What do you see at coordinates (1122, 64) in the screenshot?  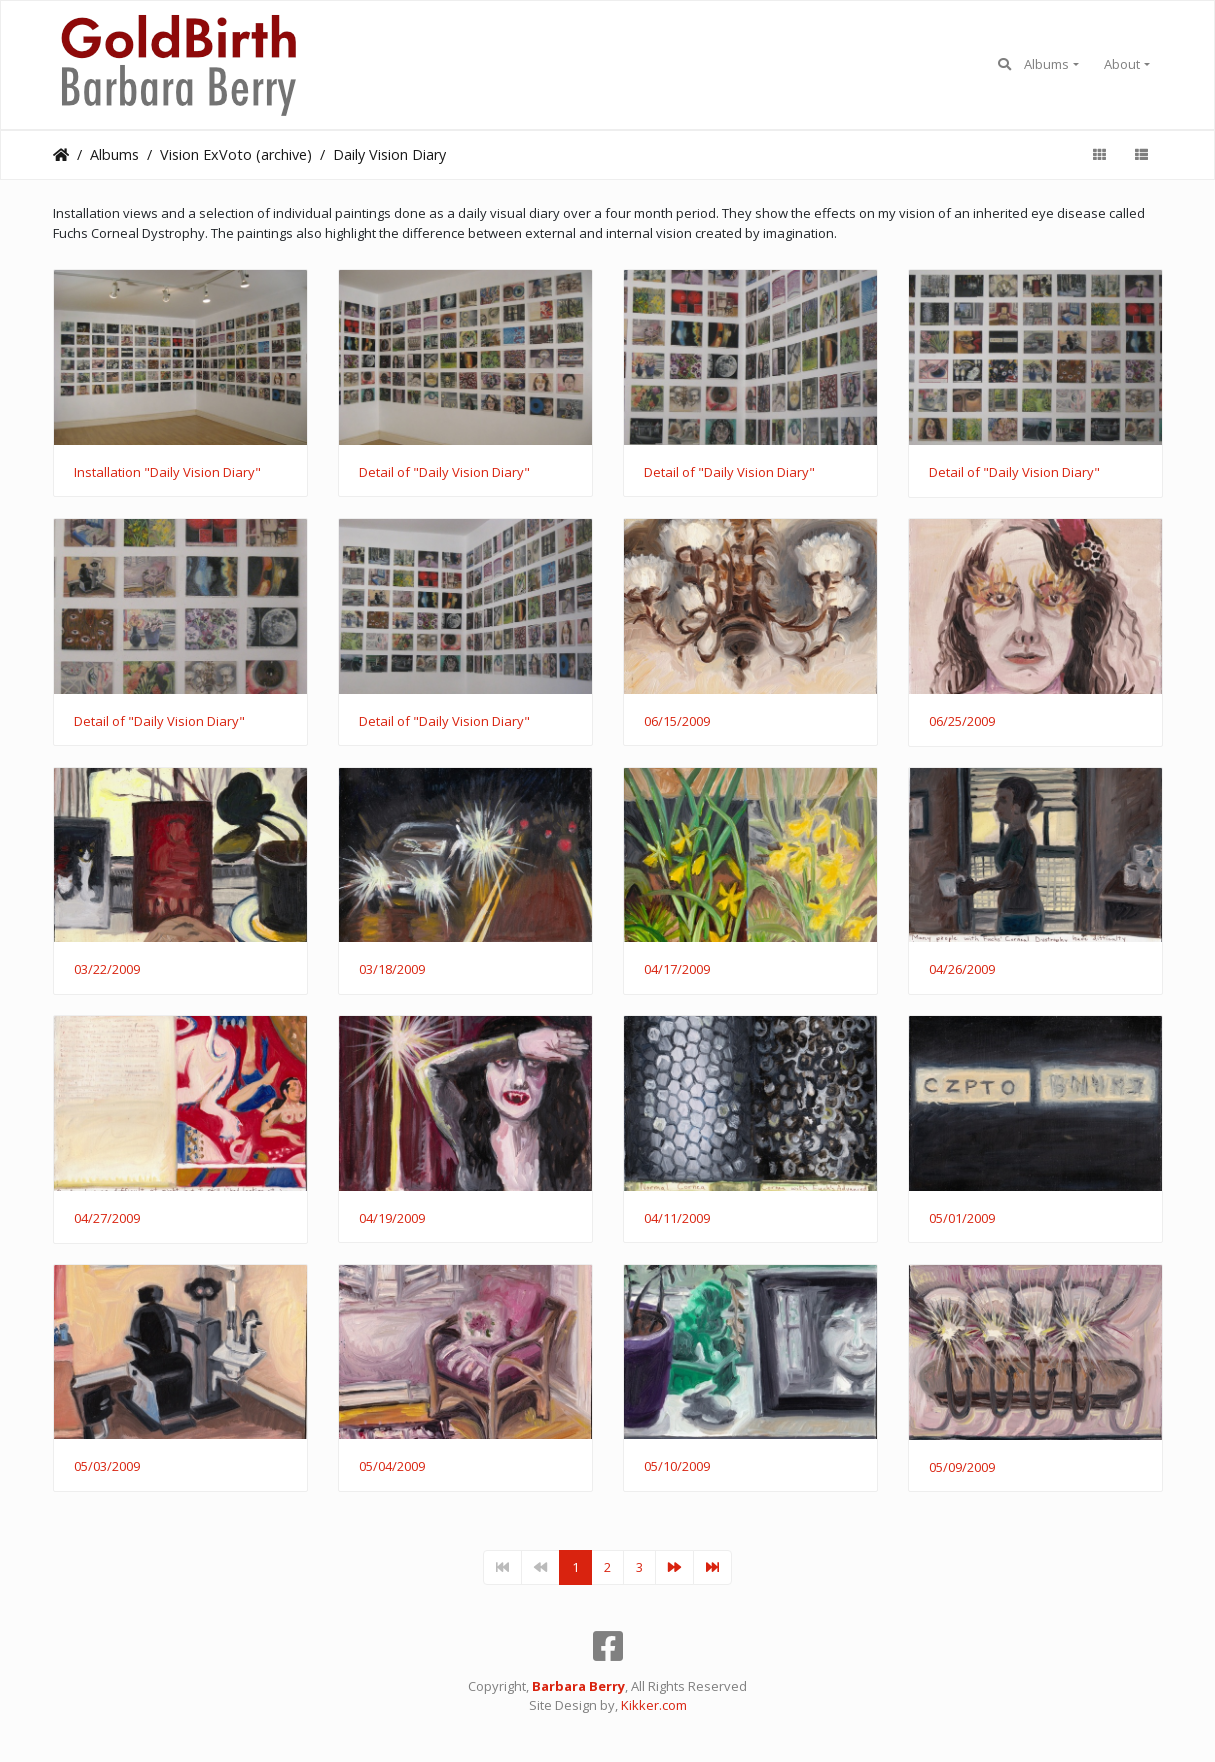 I see `About` at bounding box center [1122, 64].